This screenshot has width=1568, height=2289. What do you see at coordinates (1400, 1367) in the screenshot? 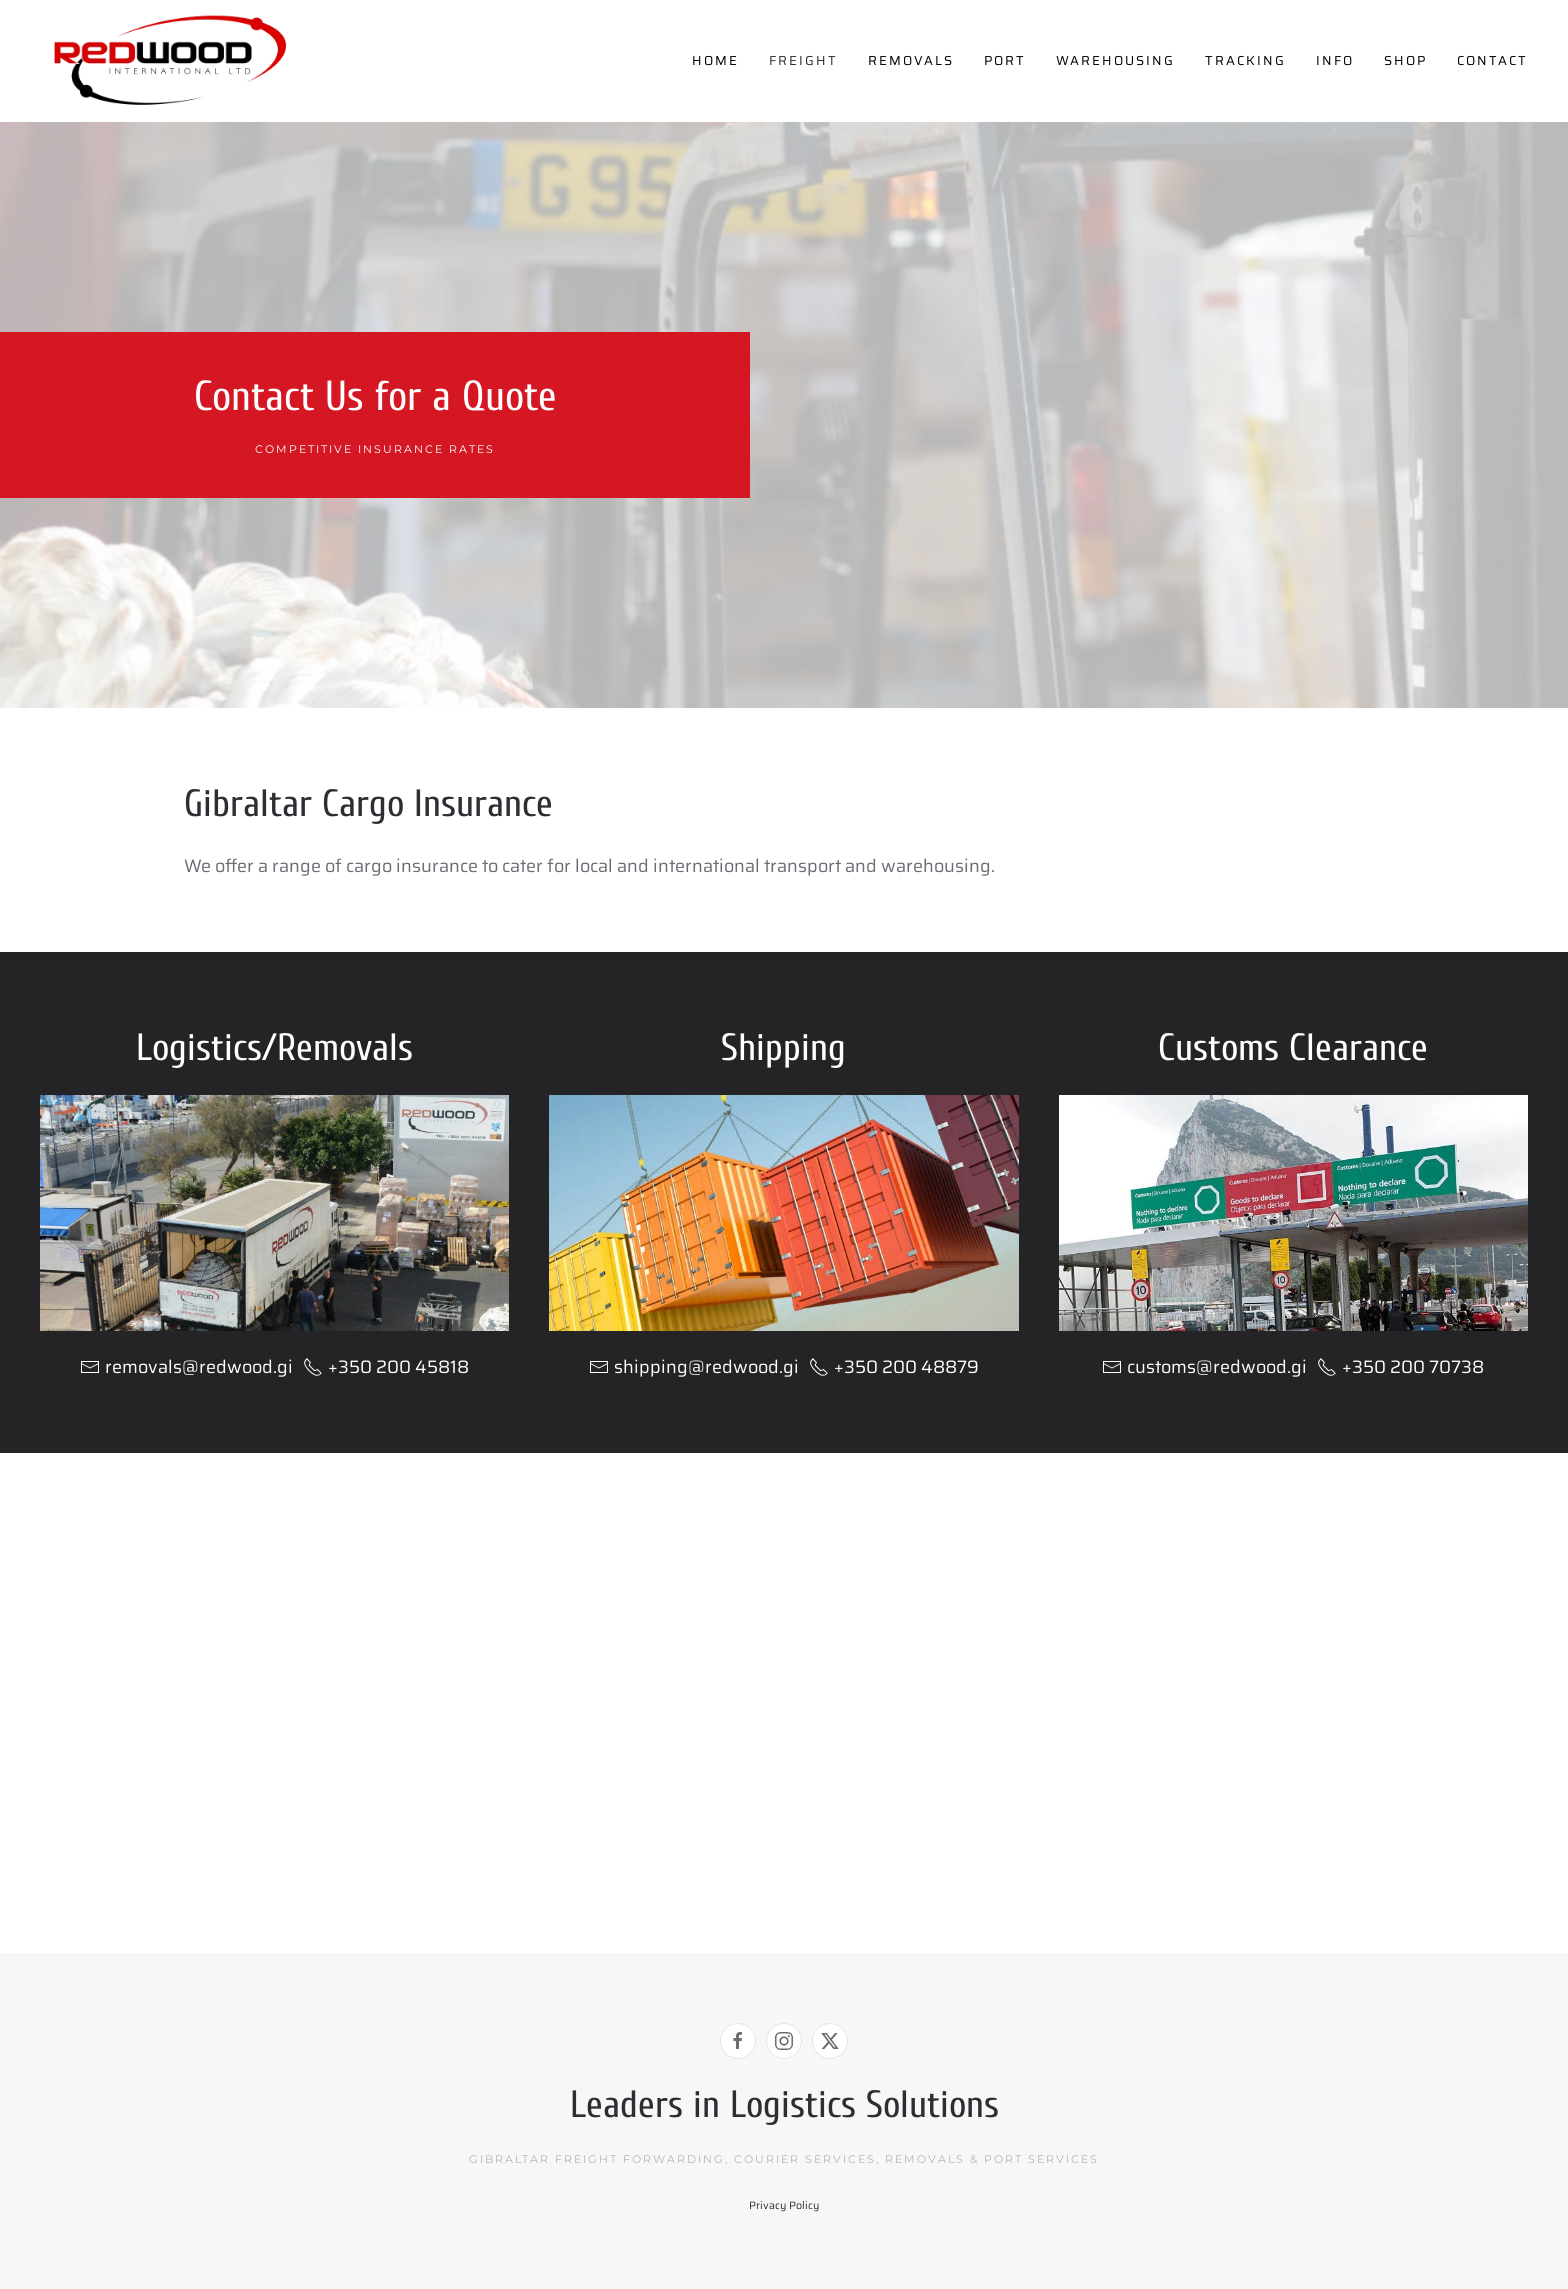
I see `+350 200 70738` at bounding box center [1400, 1367].